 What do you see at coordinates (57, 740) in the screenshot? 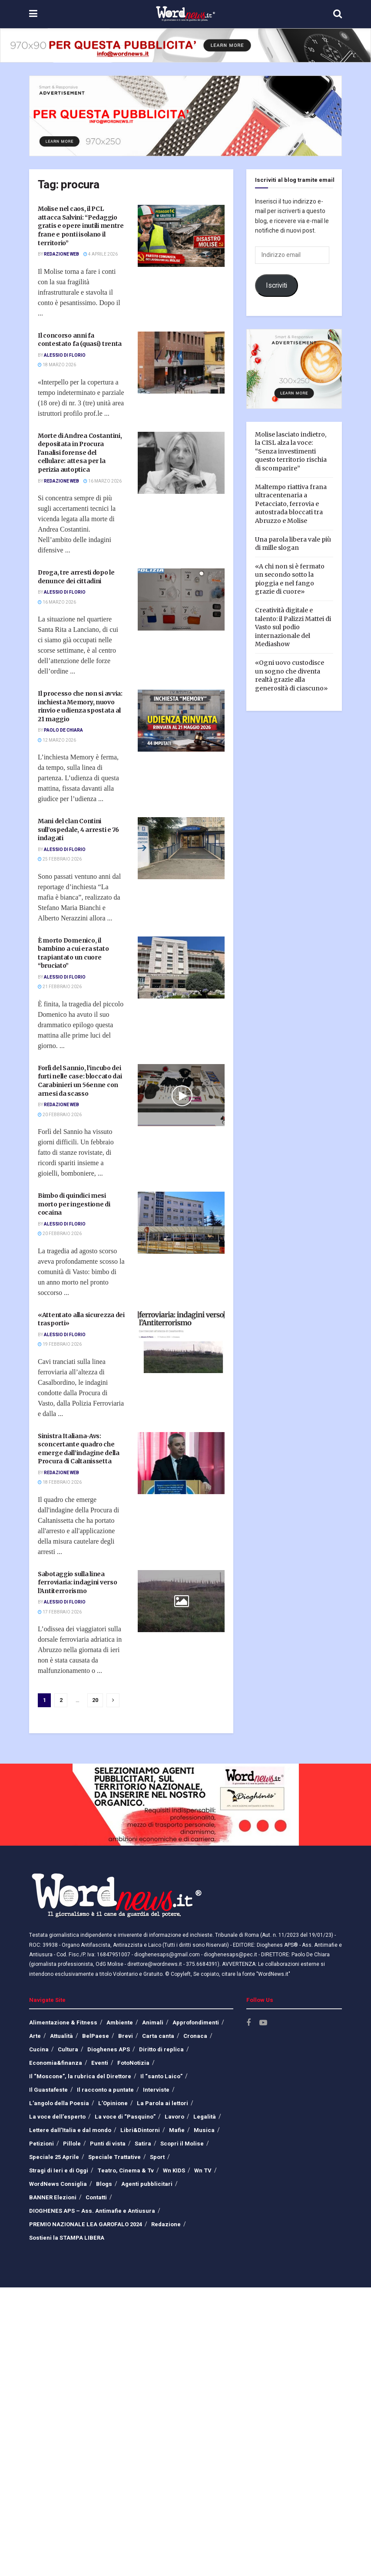
I see `12 Marzo 2026` at bounding box center [57, 740].